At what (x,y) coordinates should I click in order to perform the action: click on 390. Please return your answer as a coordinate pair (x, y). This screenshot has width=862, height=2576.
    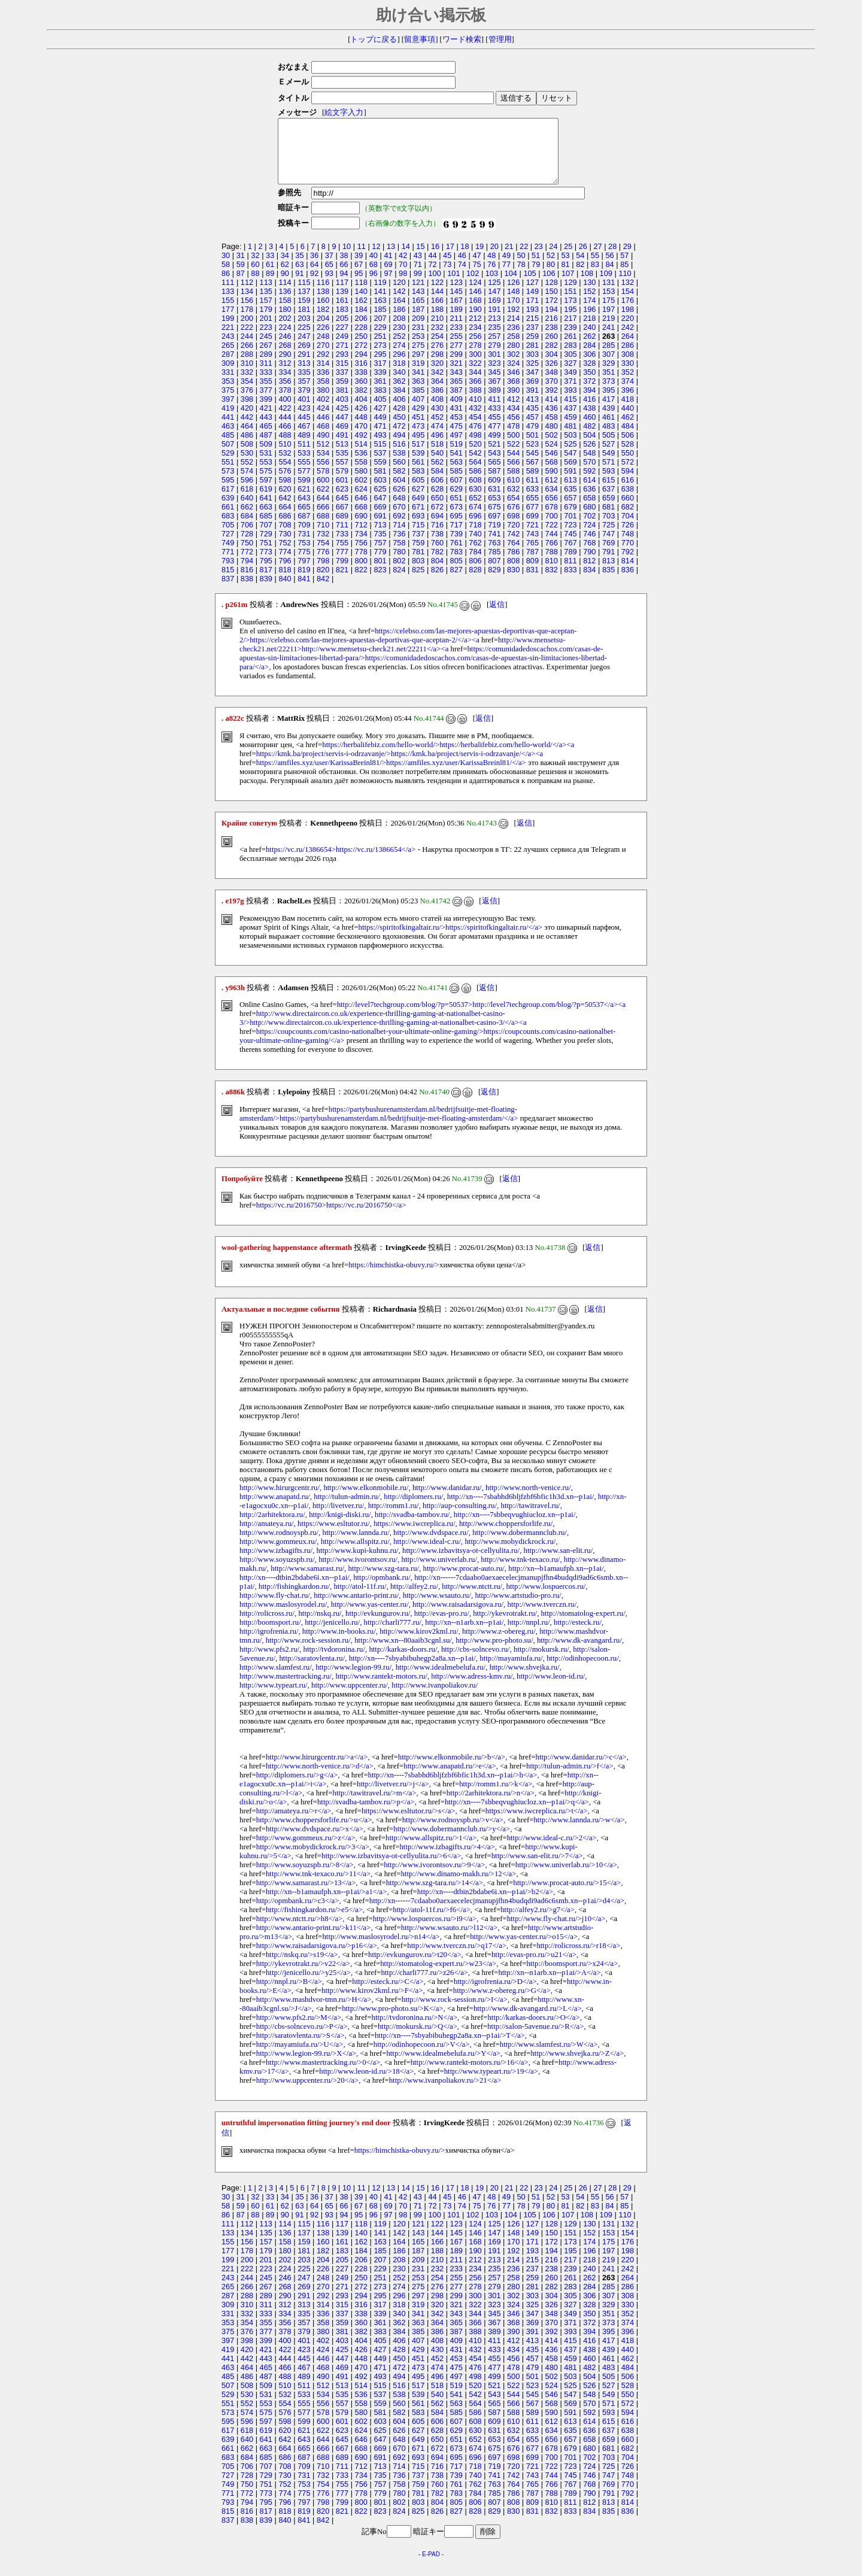
    Looking at the image, I should click on (513, 402).